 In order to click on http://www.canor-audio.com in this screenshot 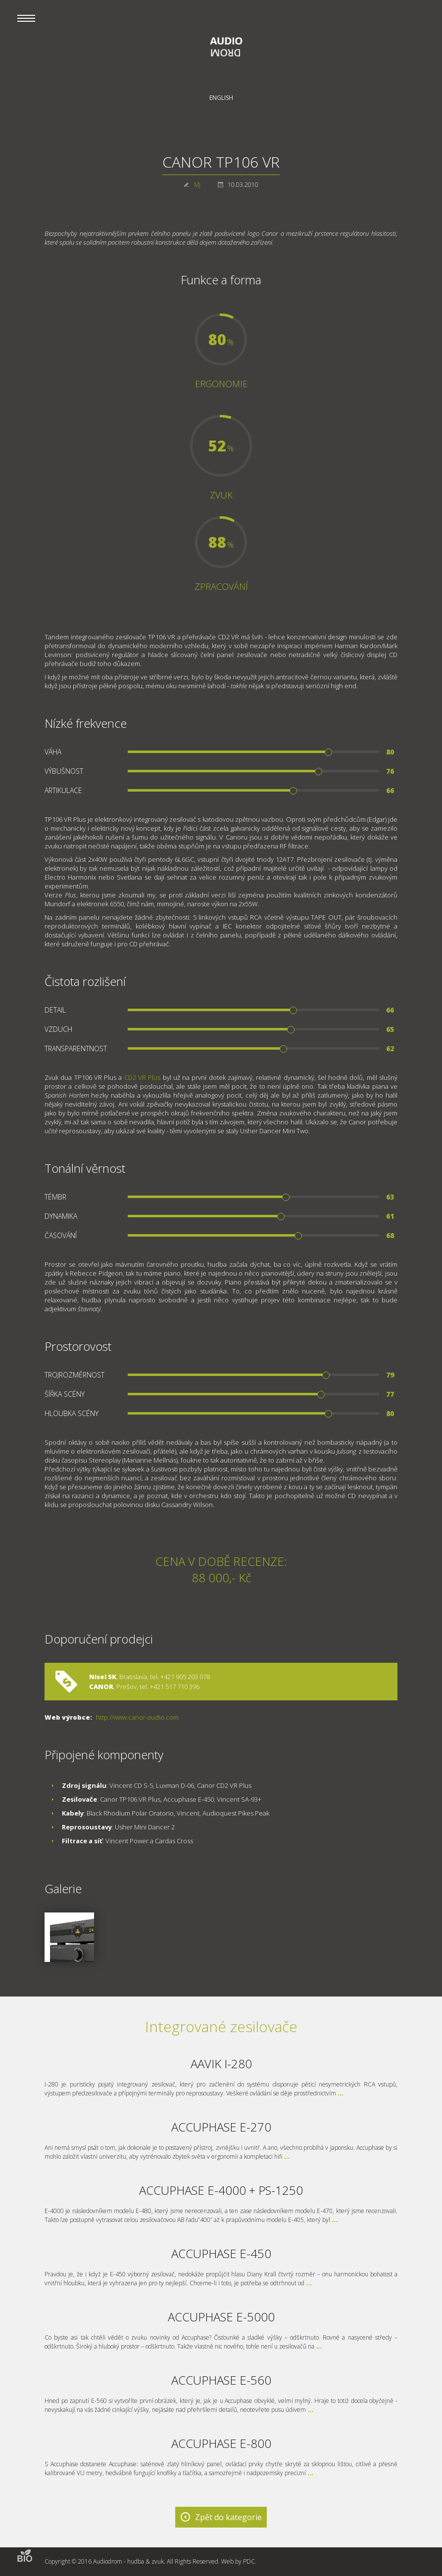, I will do `click(137, 1717)`.